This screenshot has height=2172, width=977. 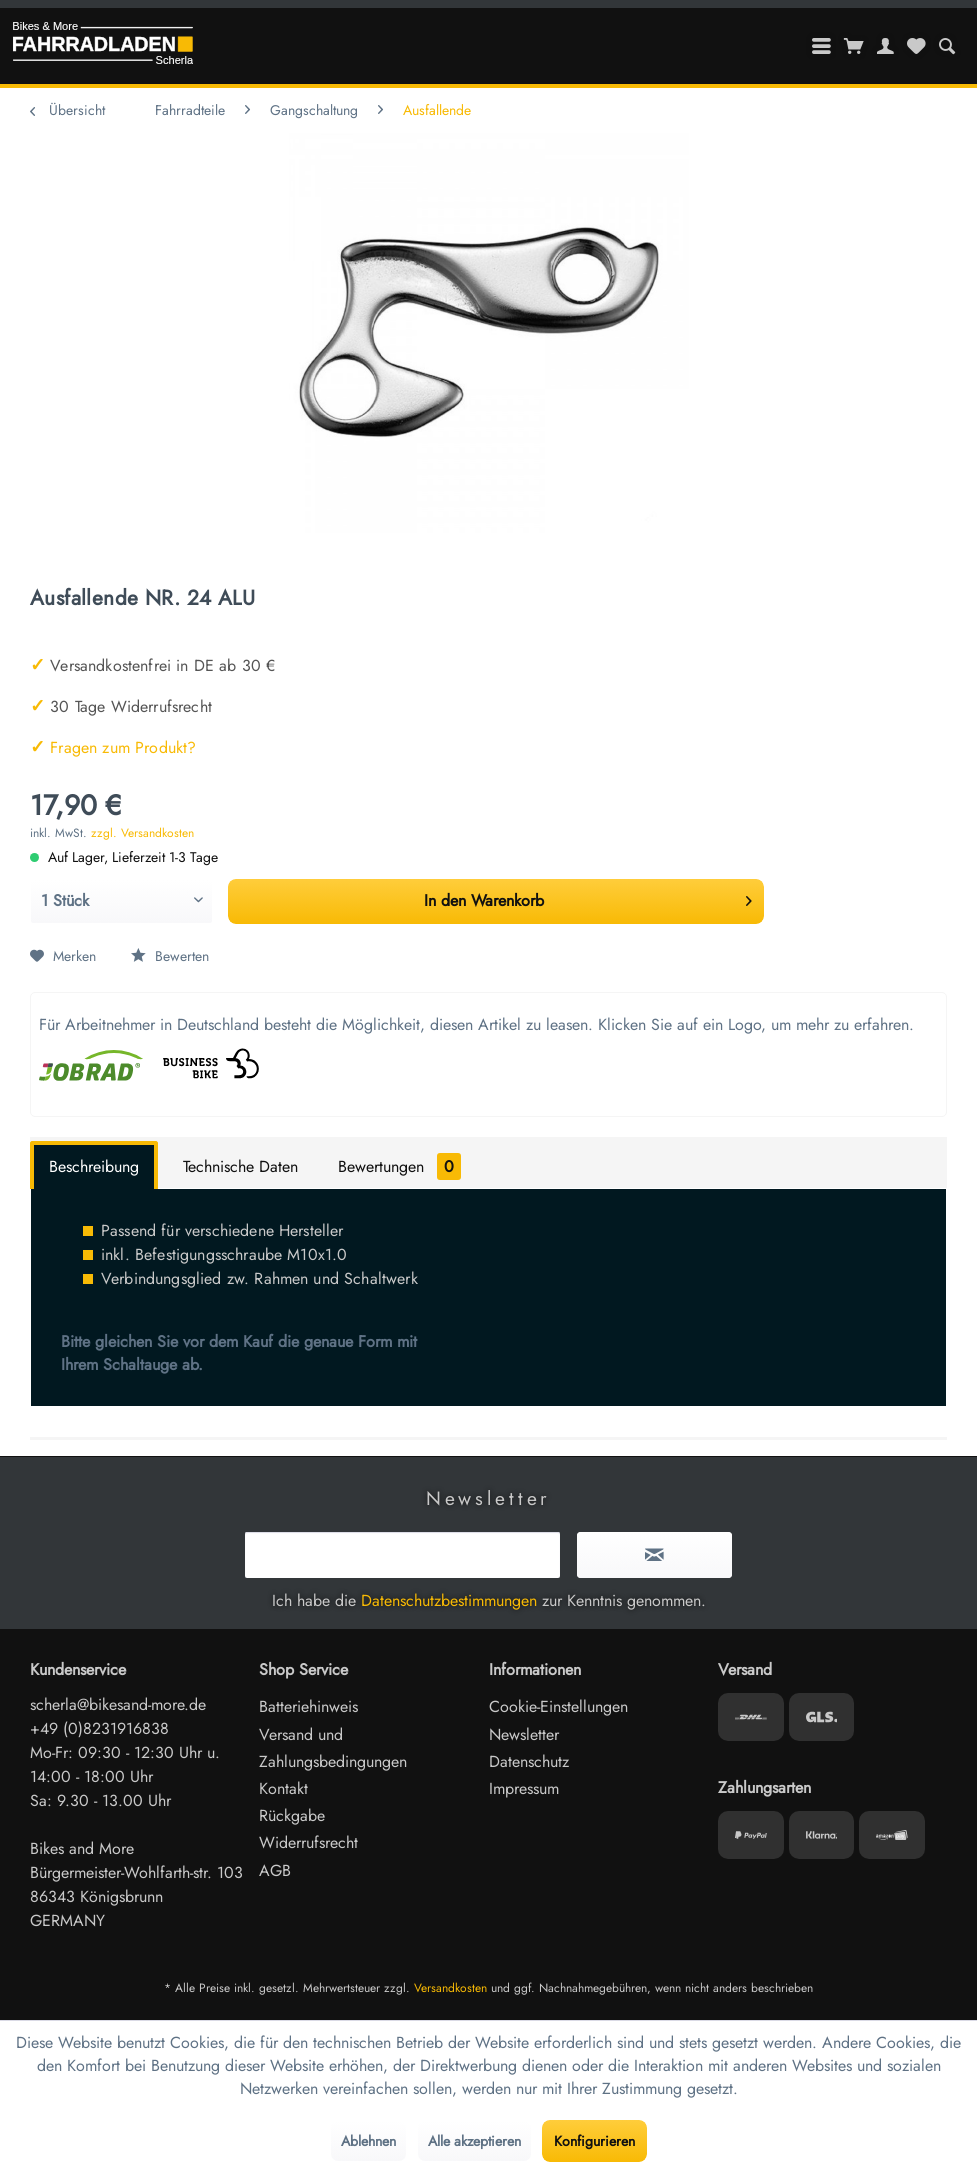 What do you see at coordinates (113, 747) in the screenshot?
I see `Fragen zum Produkt?` at bounding box center [113, 747].